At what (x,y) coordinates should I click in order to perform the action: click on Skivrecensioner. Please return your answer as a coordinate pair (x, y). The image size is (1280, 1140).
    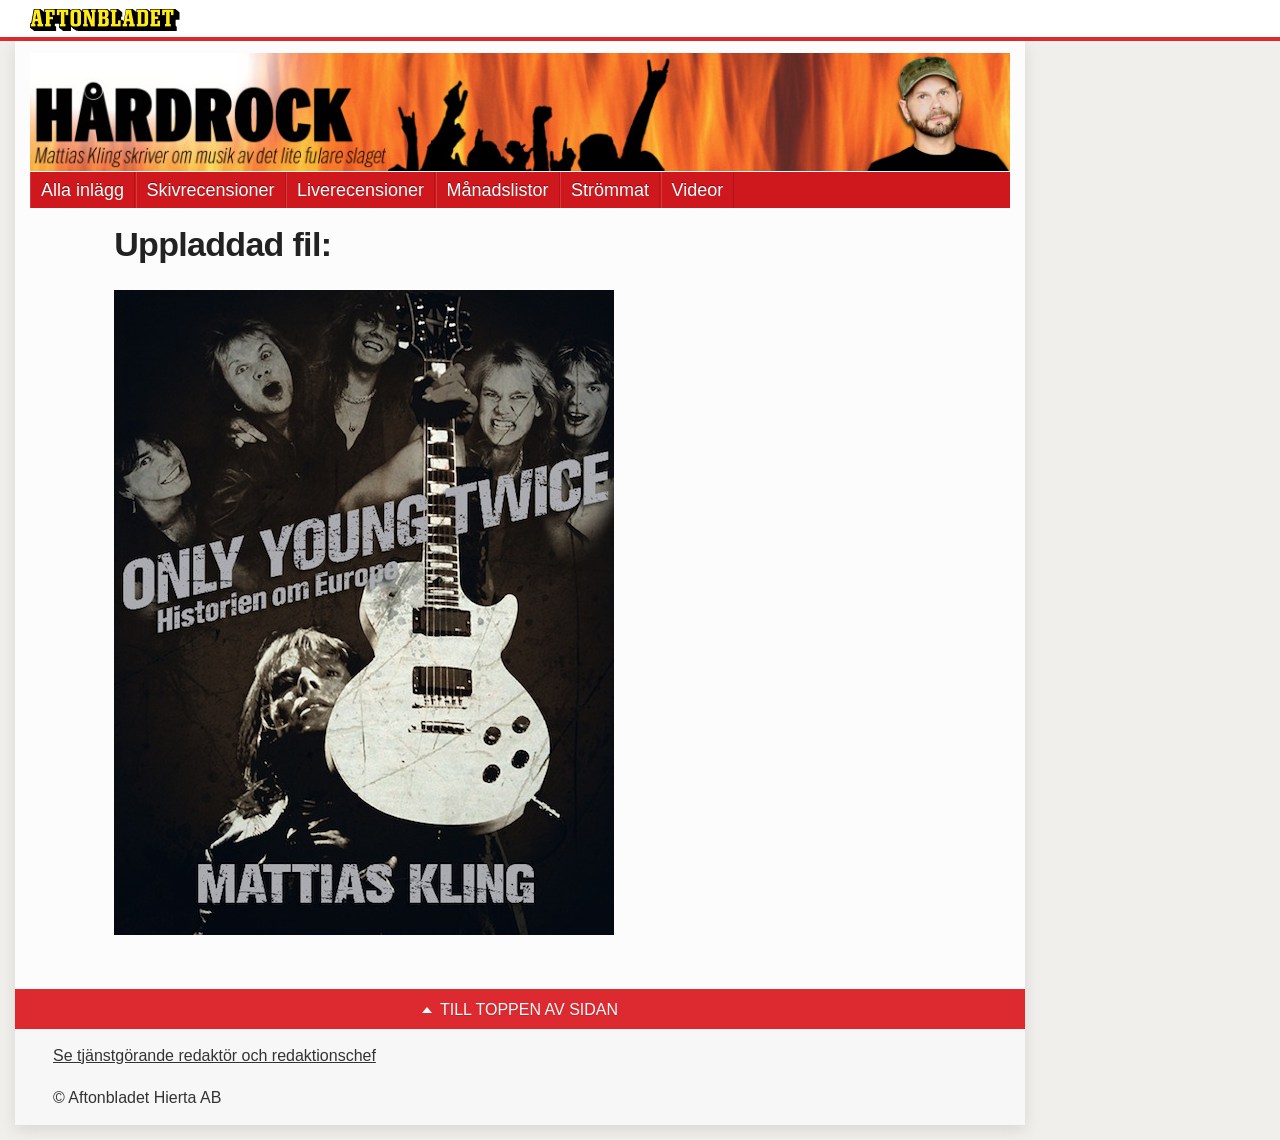
    Looking at the image, I should click on (211, 190).